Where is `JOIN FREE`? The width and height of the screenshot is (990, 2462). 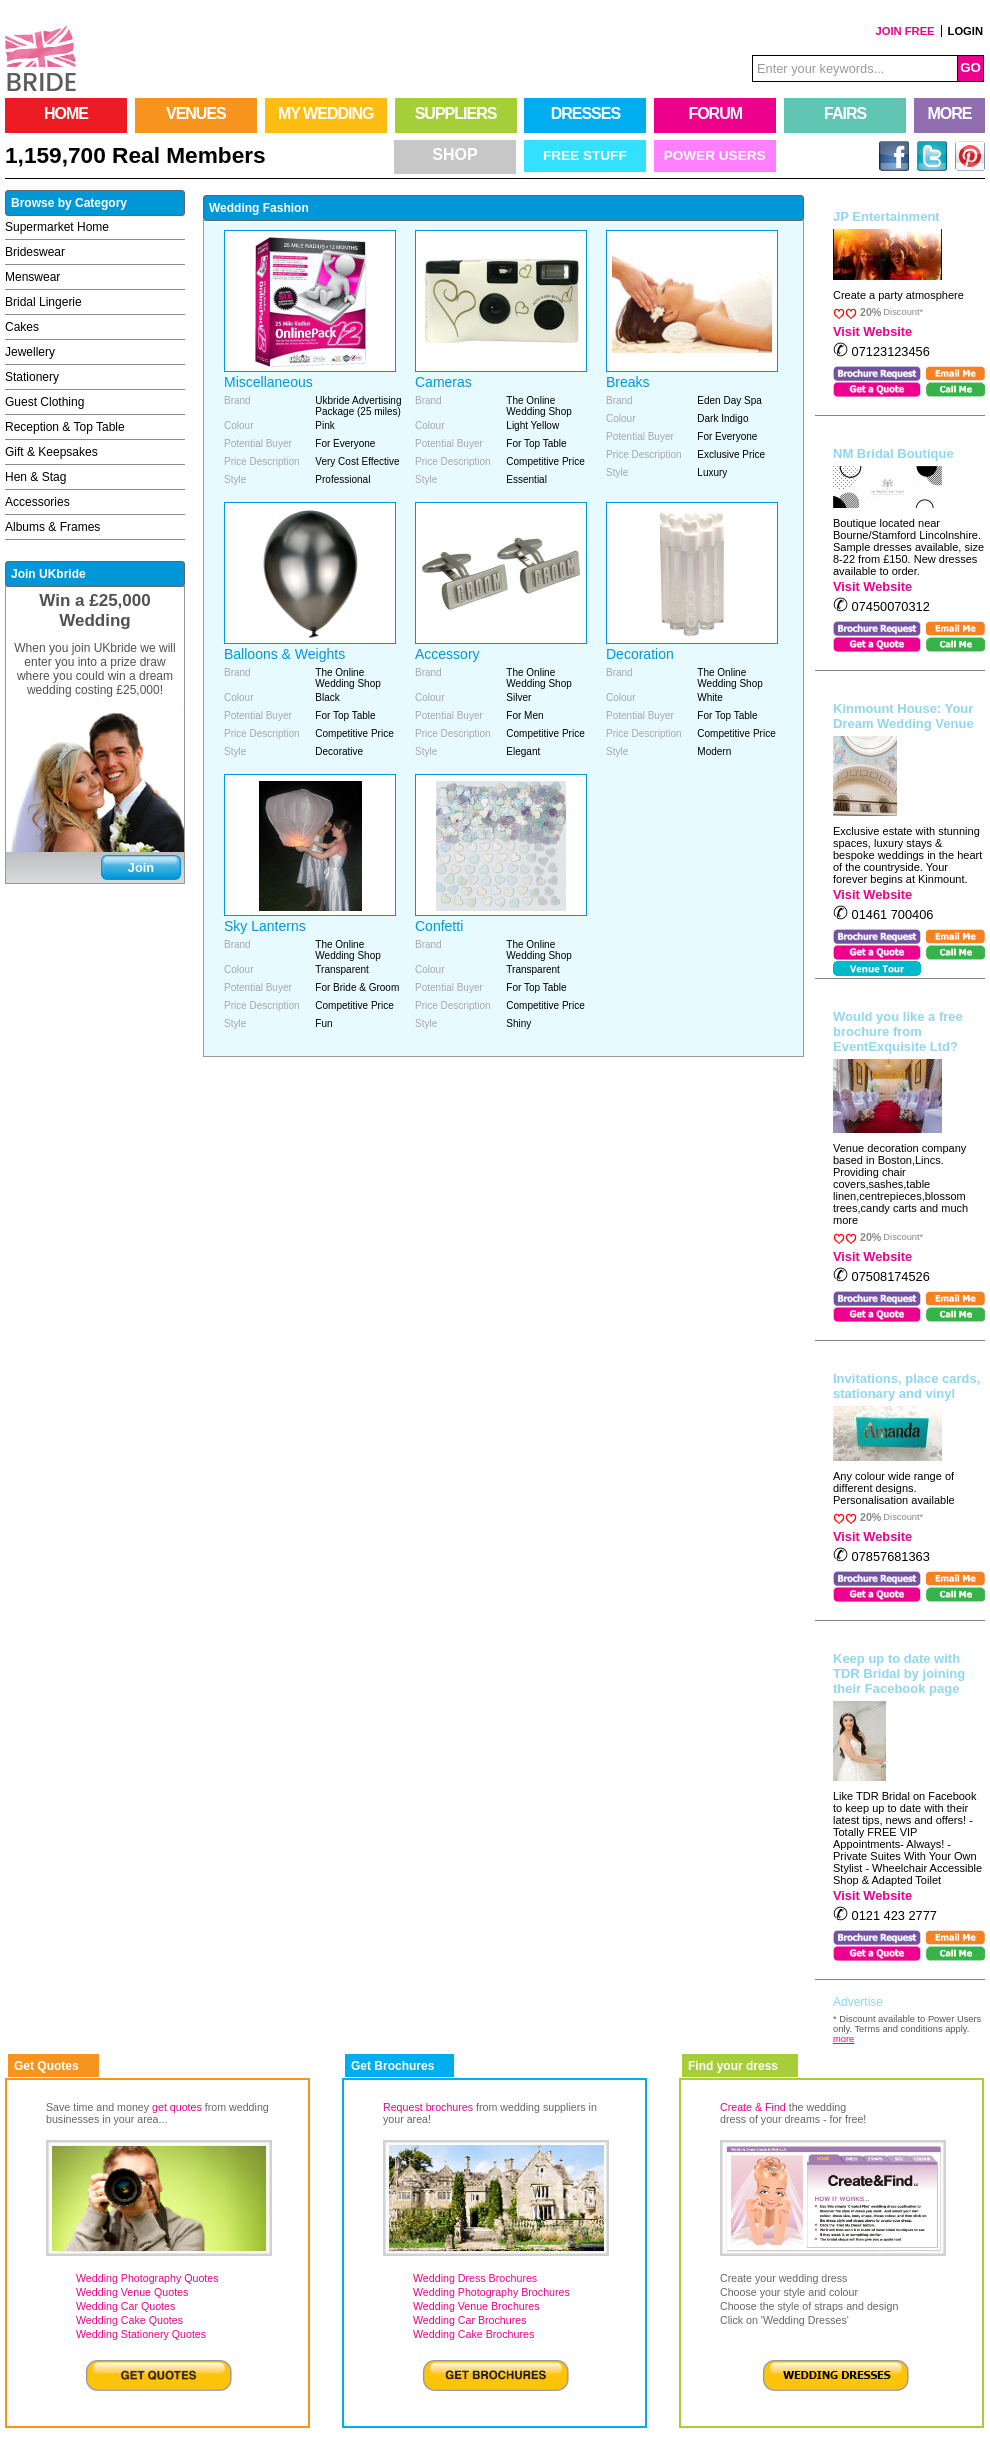 JOIN FREE is located at coordinates (905, 31).